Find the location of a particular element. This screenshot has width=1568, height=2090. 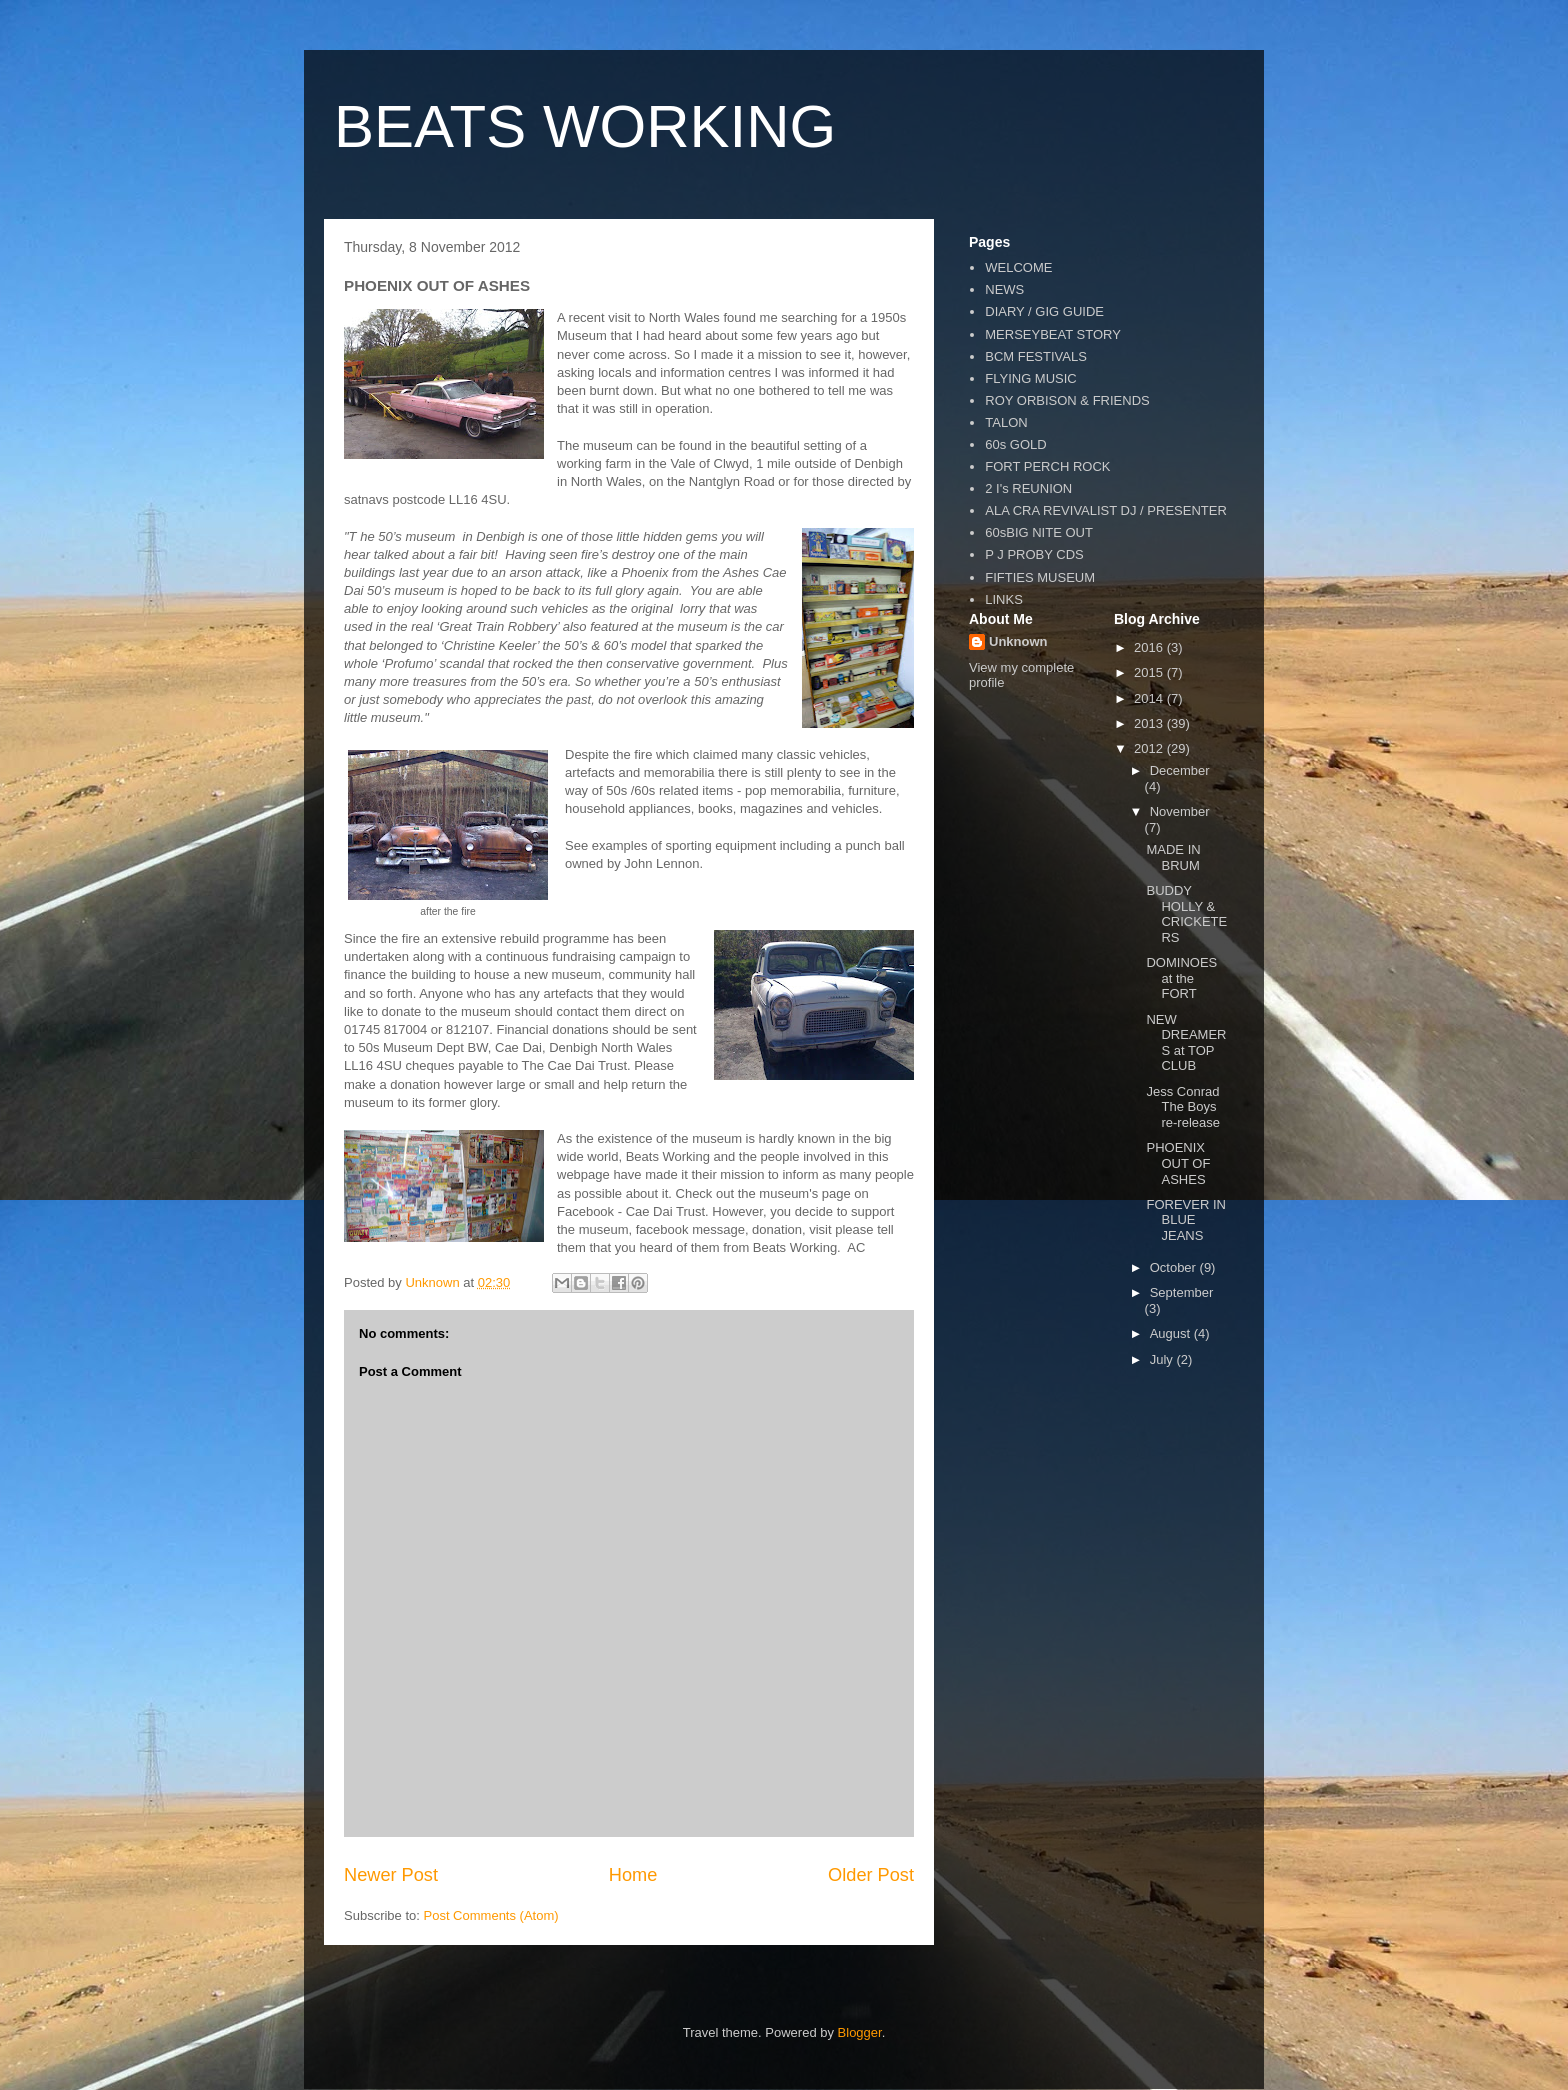

FIFTIES MUSEUM is located at coordinates (1040, 577).